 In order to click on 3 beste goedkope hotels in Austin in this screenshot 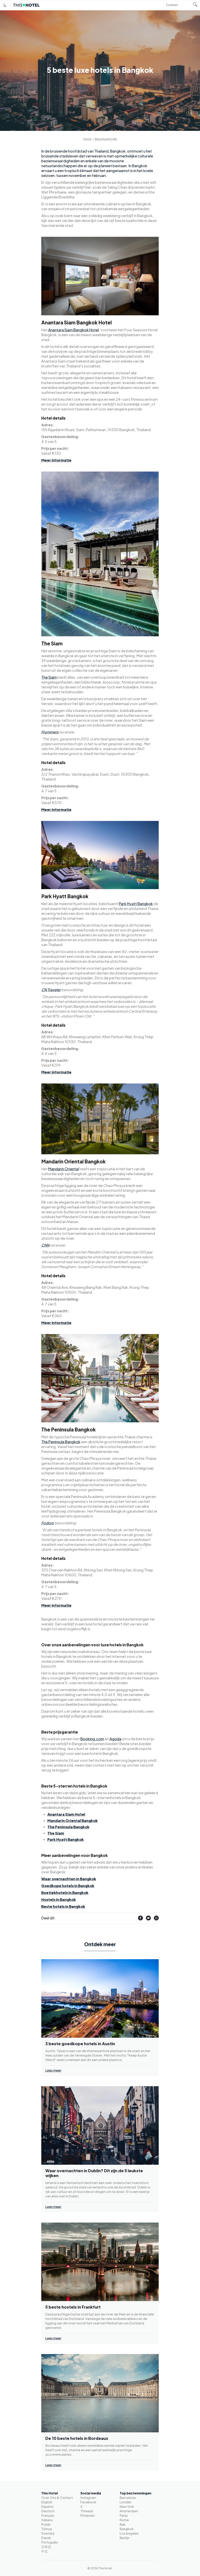, I will do `click(80, 2043)`.